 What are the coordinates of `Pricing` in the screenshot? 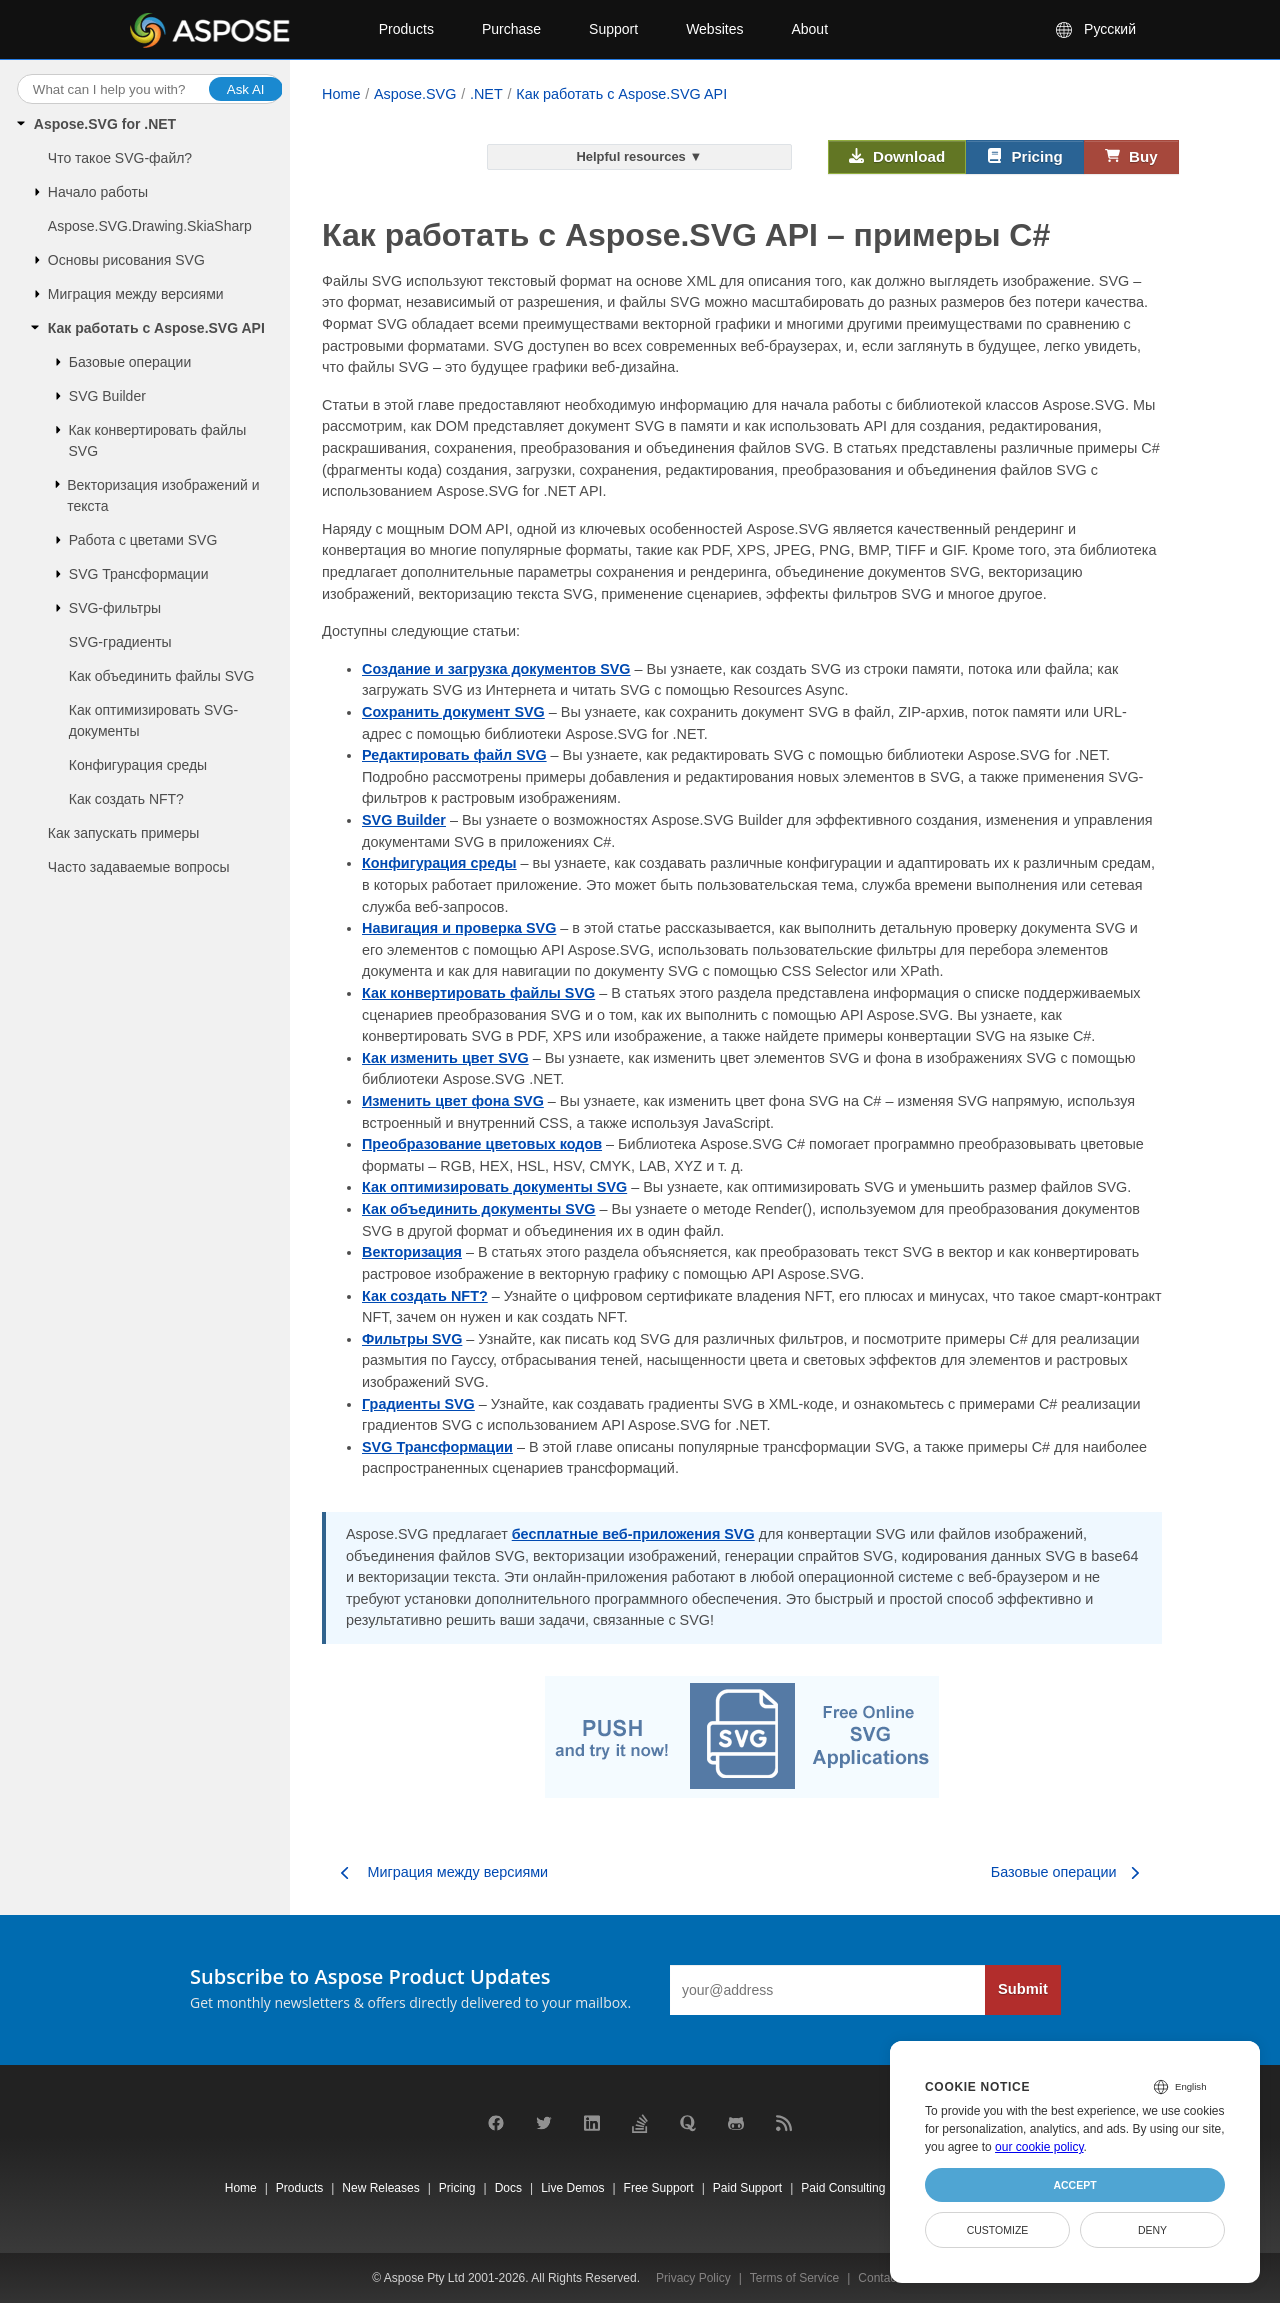 It's located at (1025, 157).